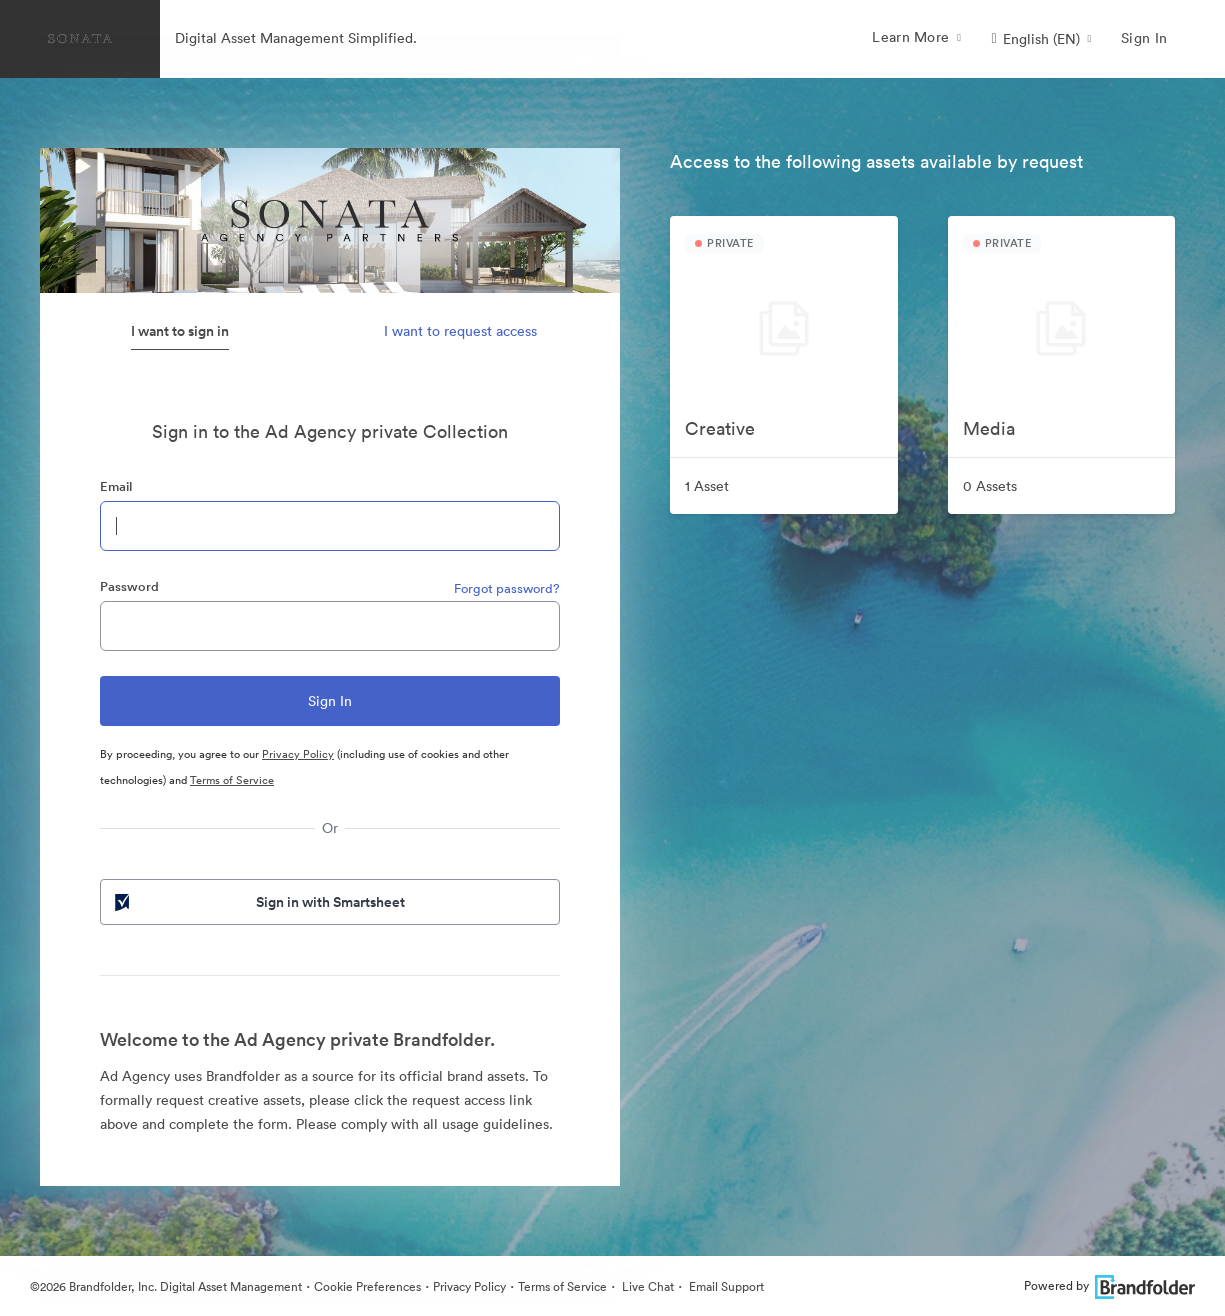 Image resolution: width=1225 pixels, height=1316 pixels. What do you see at coordinates (258, 902) in the screenshot?
I see `Sign in with Smartsheet` at bounding box center [258, 902].